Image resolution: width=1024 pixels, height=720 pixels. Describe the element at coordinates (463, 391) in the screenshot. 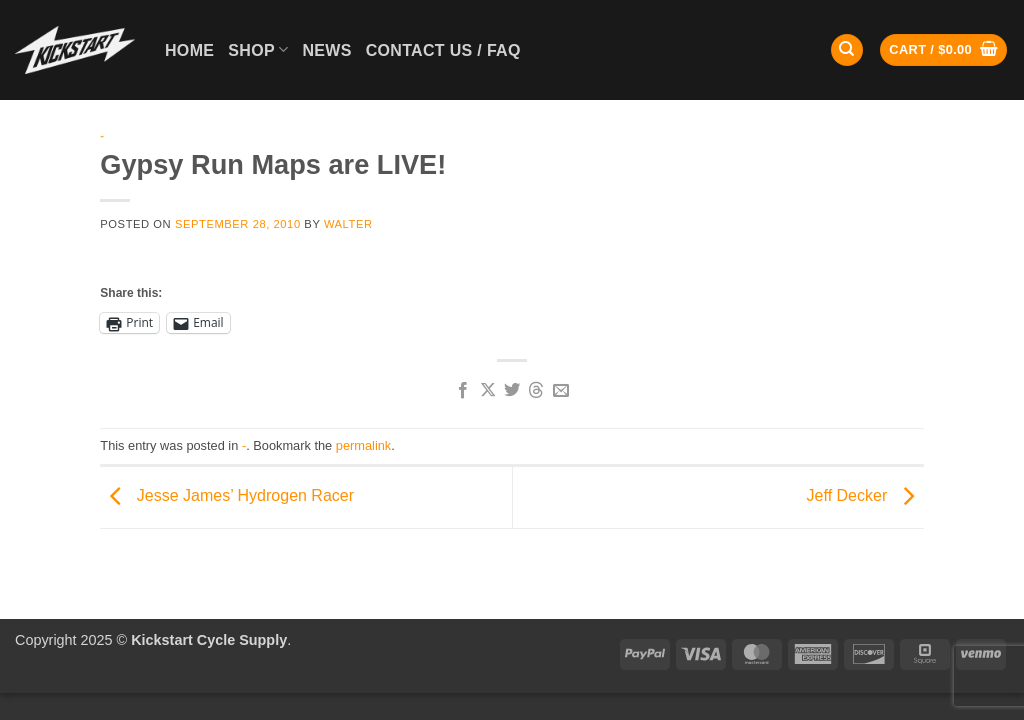

I see `[Share on Facebook]` at that location.